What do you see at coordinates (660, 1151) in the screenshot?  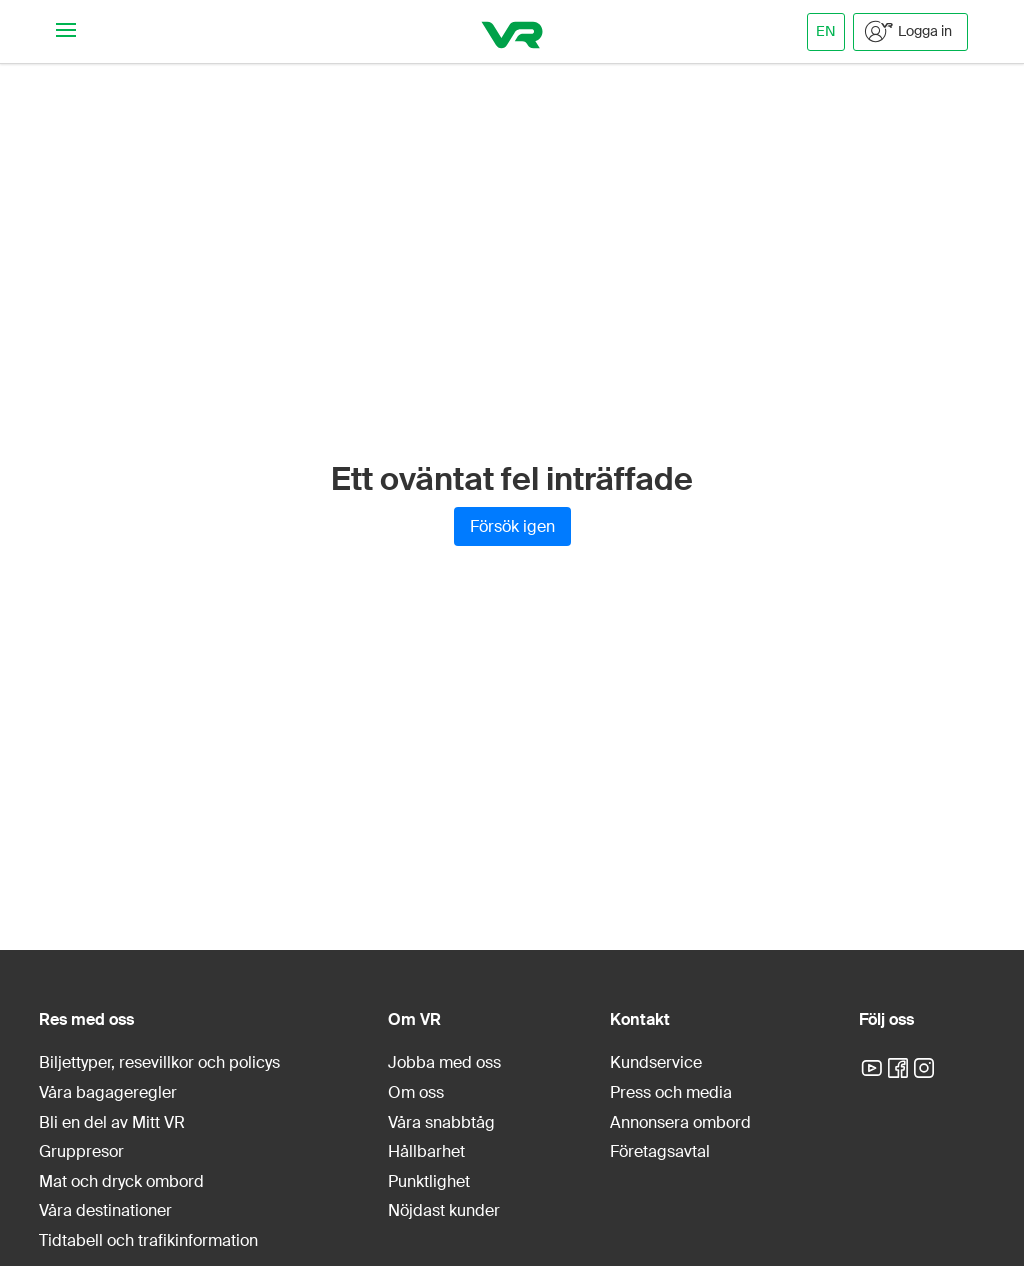 I see `Företagsavtal` at bounding box center [660, 1151].